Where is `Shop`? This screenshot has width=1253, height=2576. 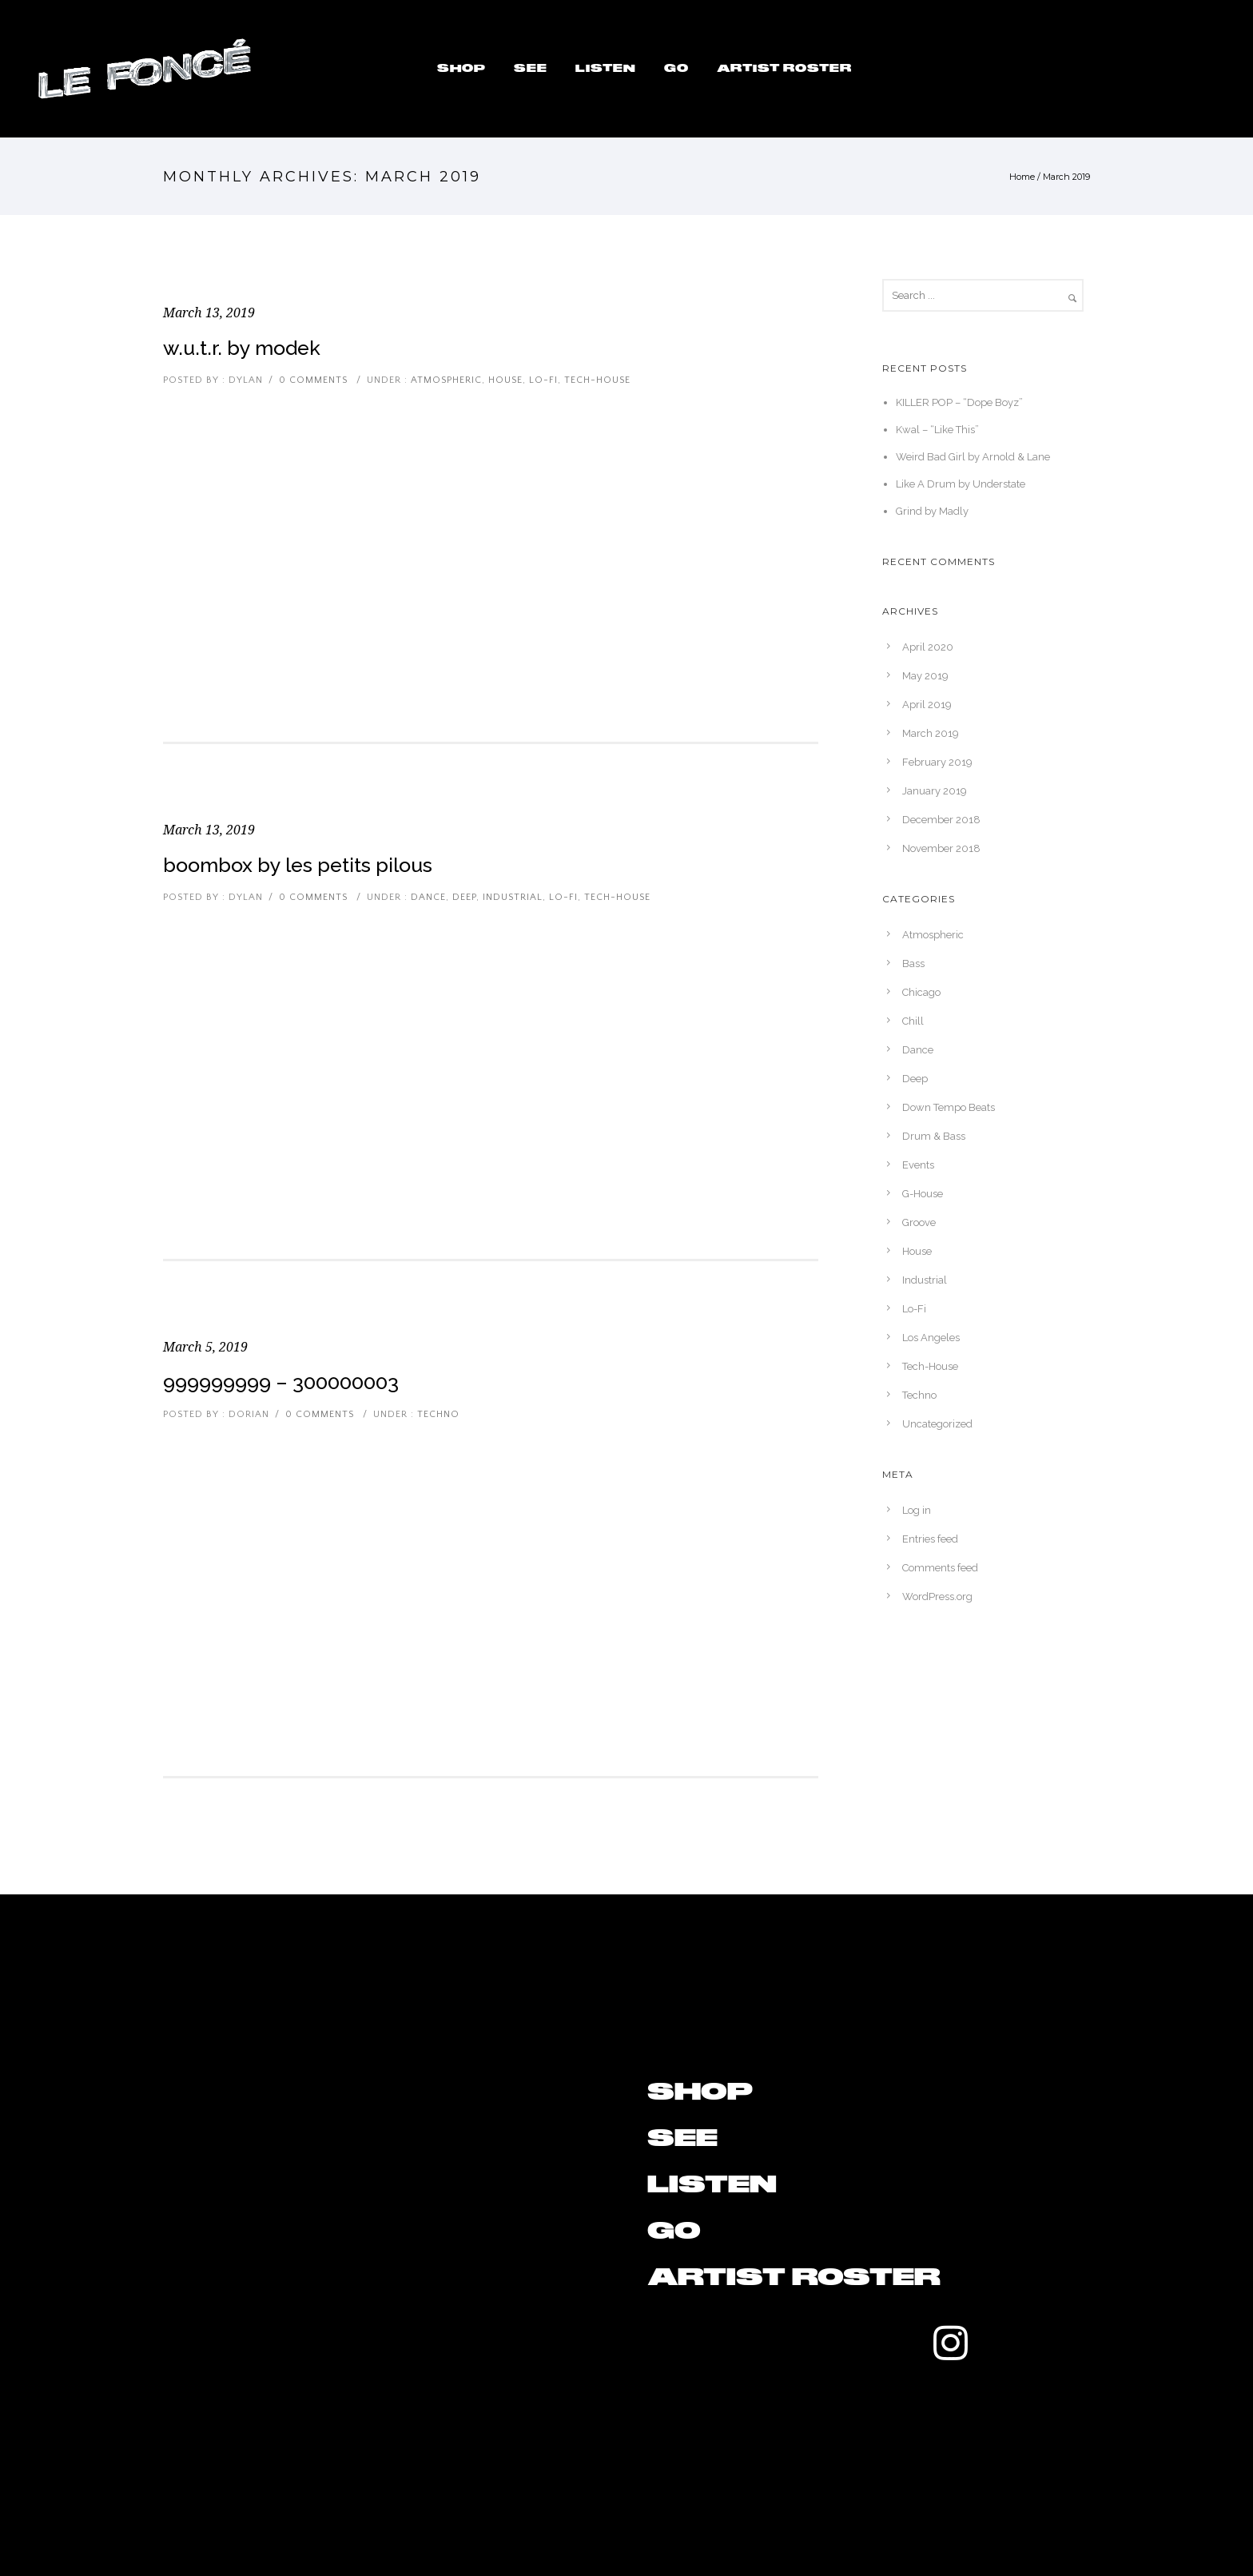
Shop is located at coordinates (461, 69).